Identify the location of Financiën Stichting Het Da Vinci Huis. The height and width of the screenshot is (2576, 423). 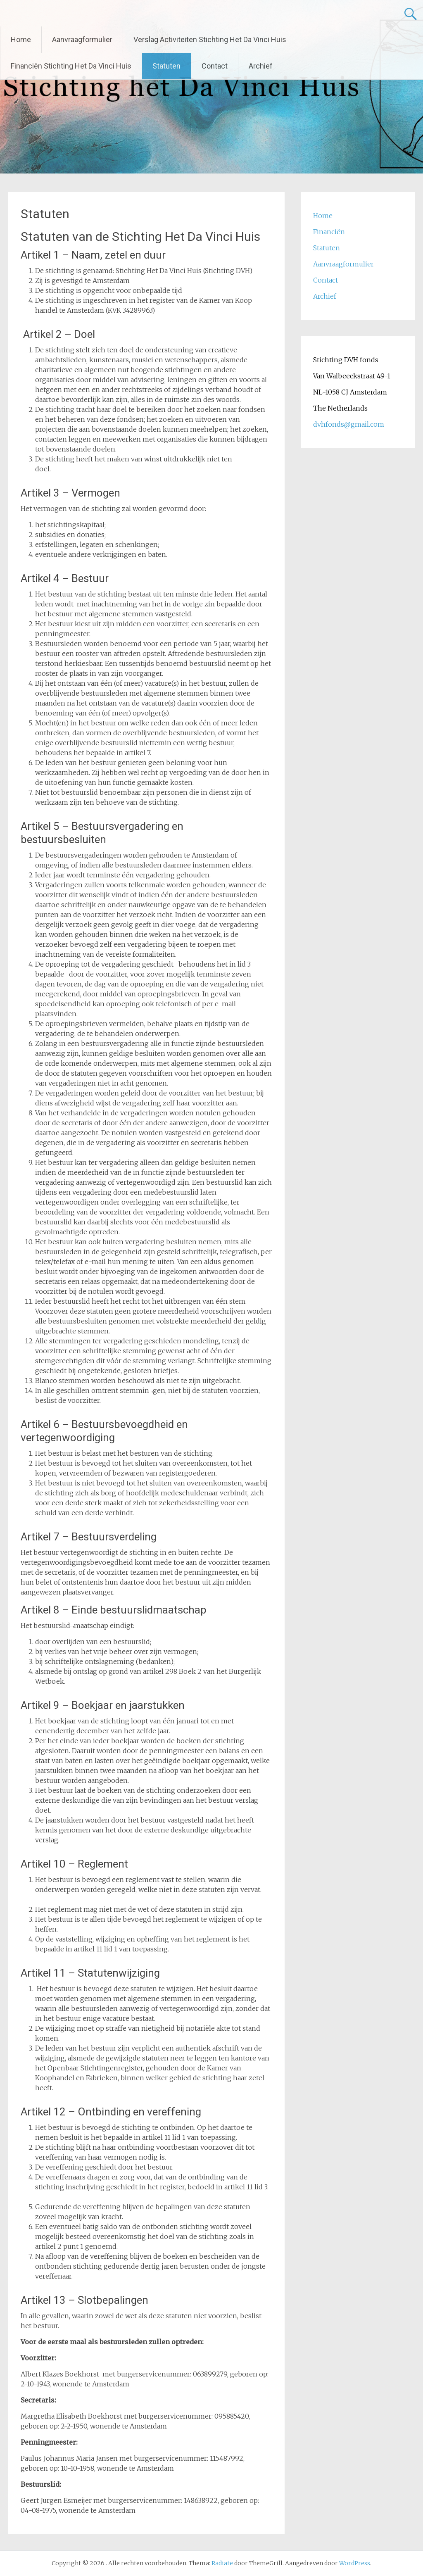
(71, 66).